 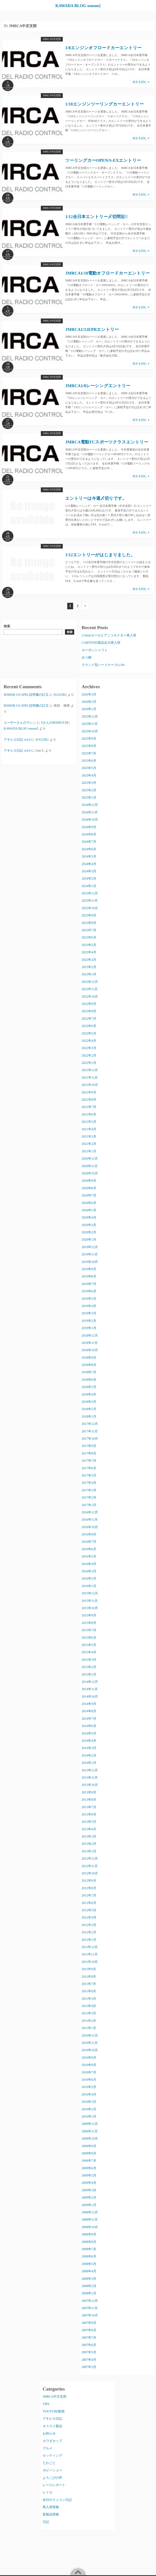 What do you see at coordinates (89, 1917) in the screenshot?
I see `2012年4月` at bounding box center [89, 1917].